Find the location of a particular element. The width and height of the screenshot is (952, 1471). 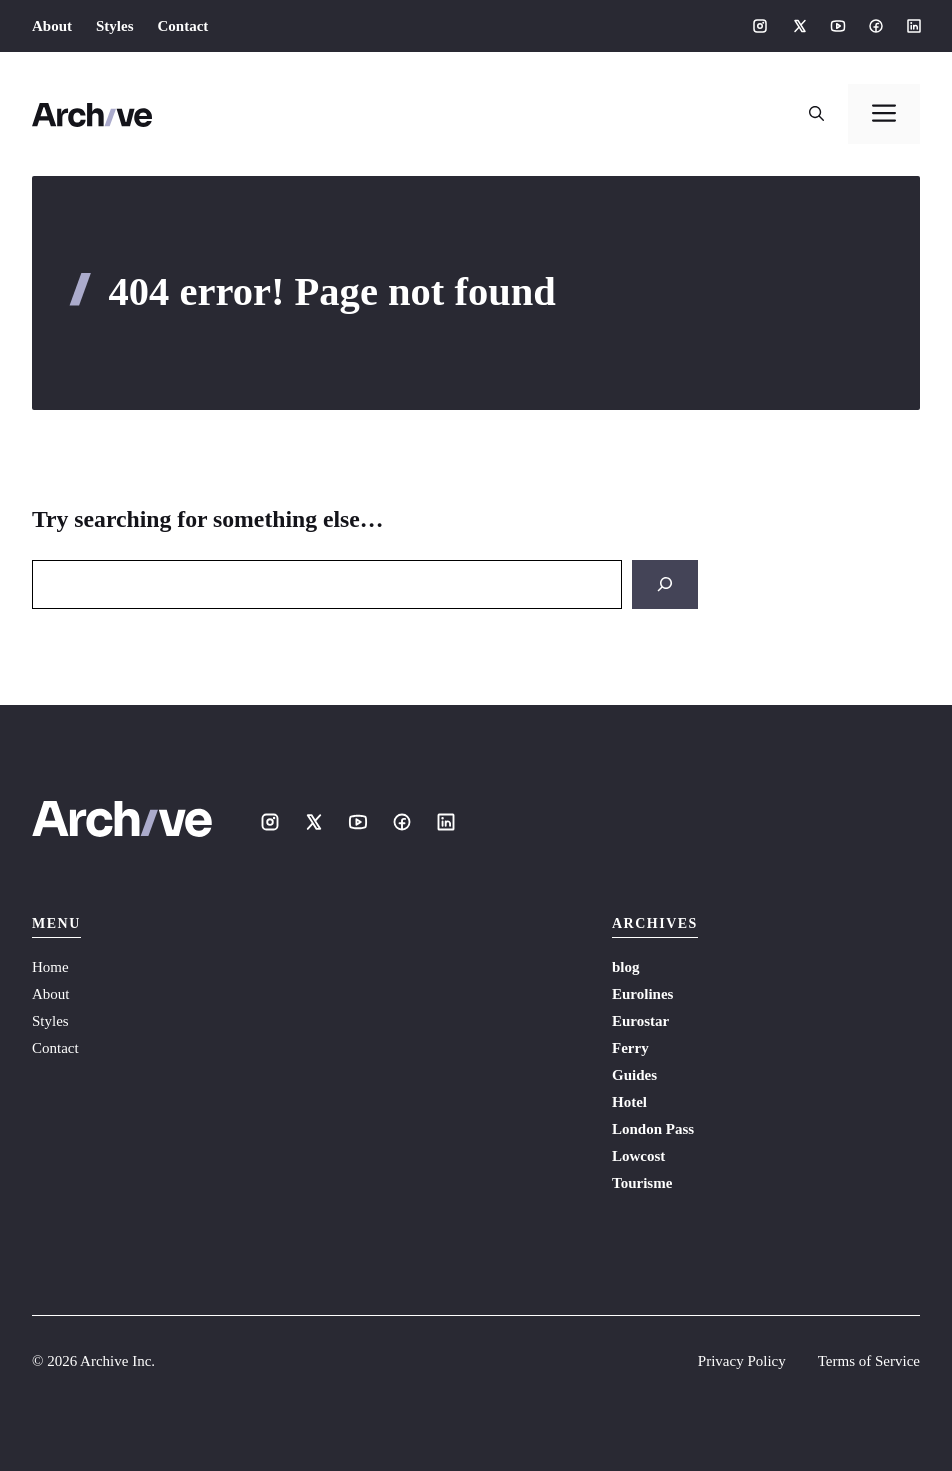

[Social media link] is located at coordinates (760, 26).